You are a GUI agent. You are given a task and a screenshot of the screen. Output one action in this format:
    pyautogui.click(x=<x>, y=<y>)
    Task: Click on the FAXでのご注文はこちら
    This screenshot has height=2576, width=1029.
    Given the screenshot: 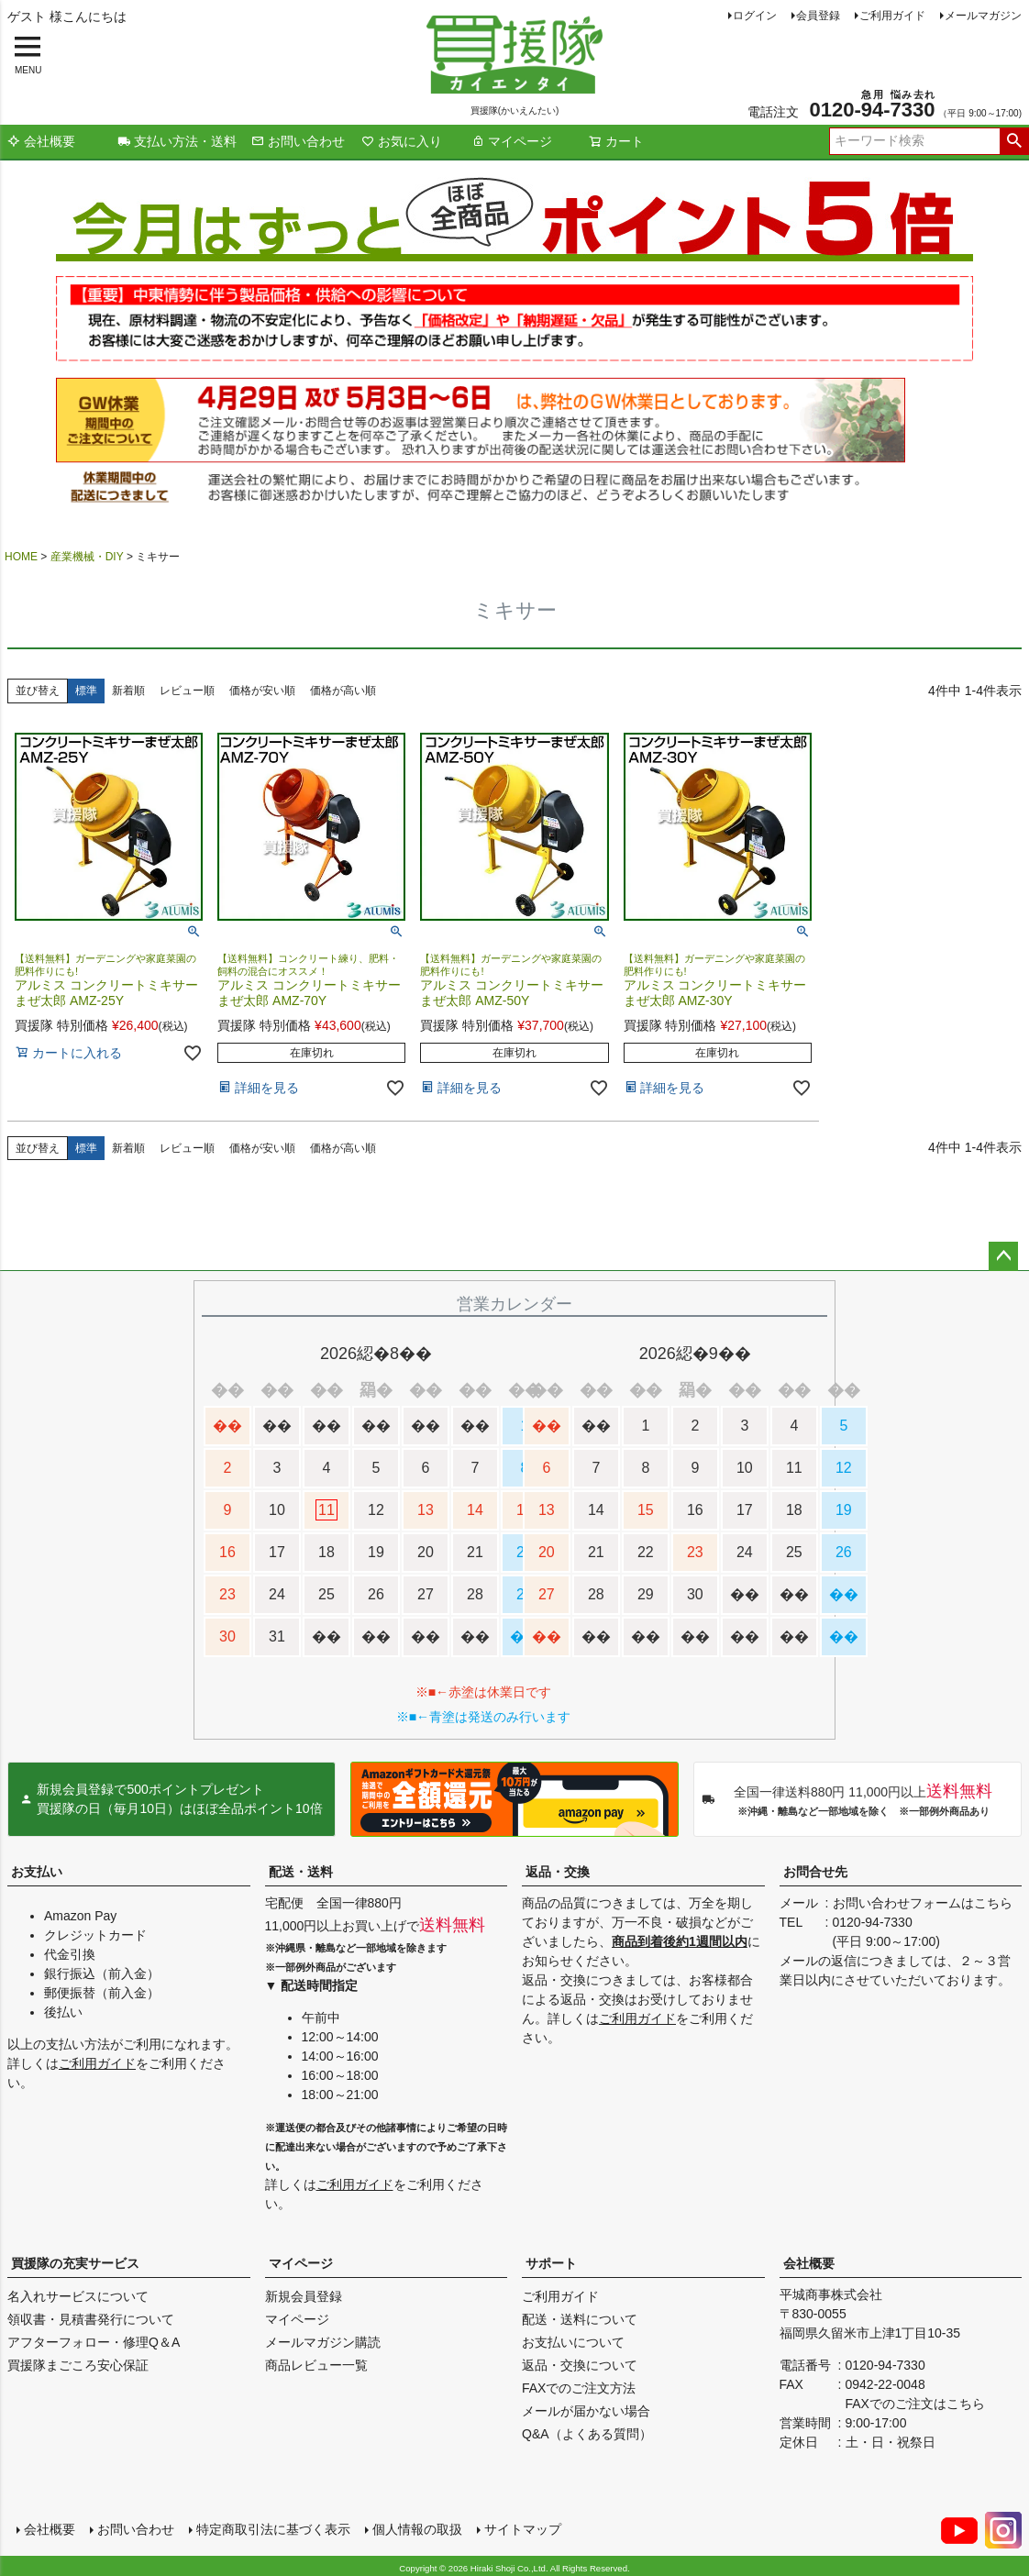 What is the action you would take?
    pyautogui.click(x=915, y=2403)
    